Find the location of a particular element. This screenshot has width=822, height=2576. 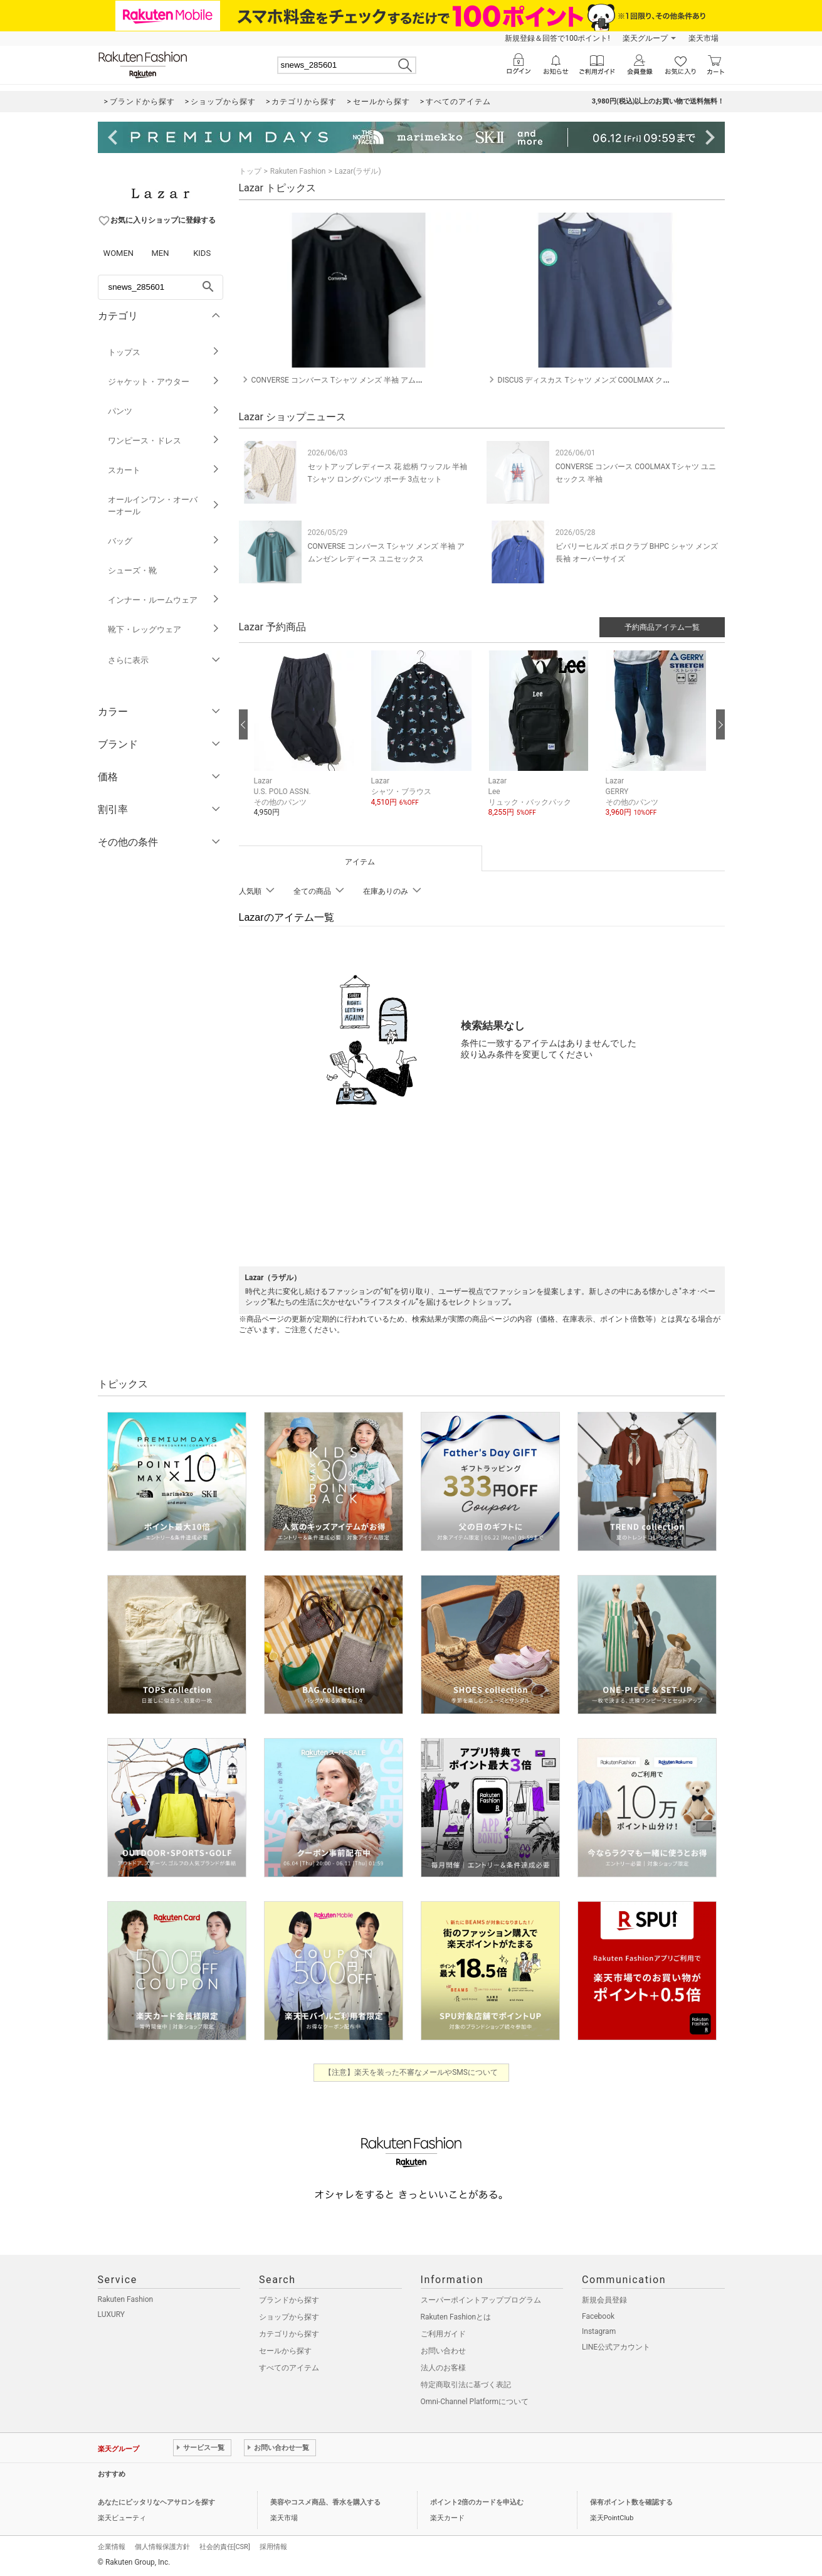

バッグ is located at coordinates (164, 541).